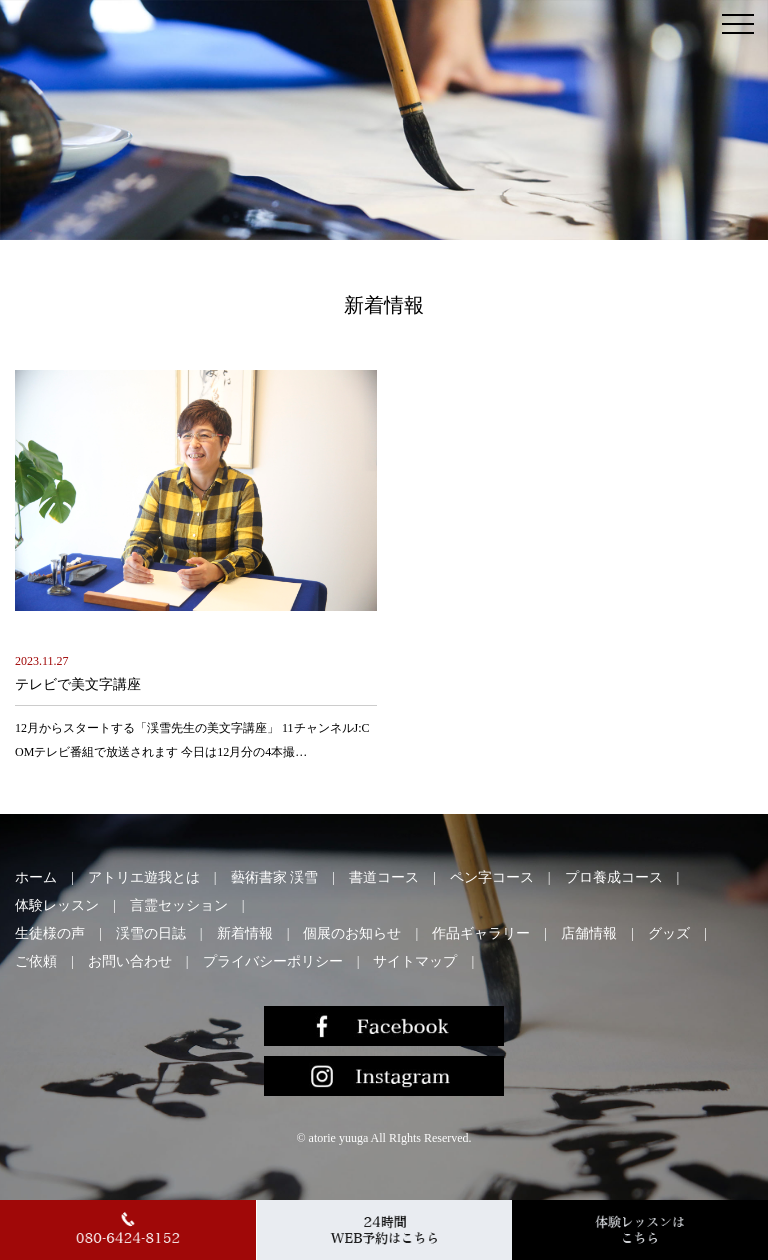  I want to click on 店舗情報, so click(589, 933).